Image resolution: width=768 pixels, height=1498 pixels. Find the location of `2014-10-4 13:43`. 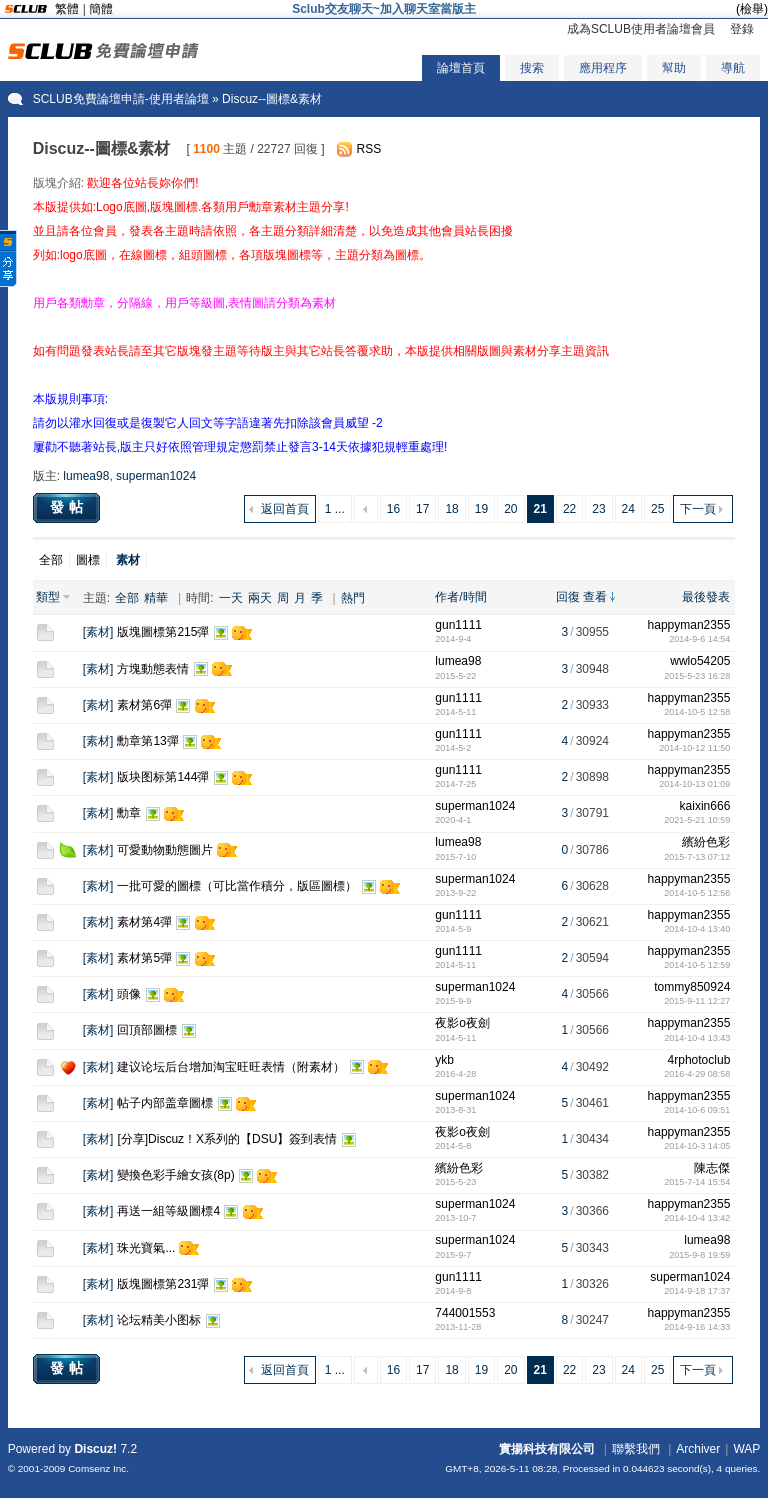

2014-10-4 13:43 is located at coordinates (697, 1038).